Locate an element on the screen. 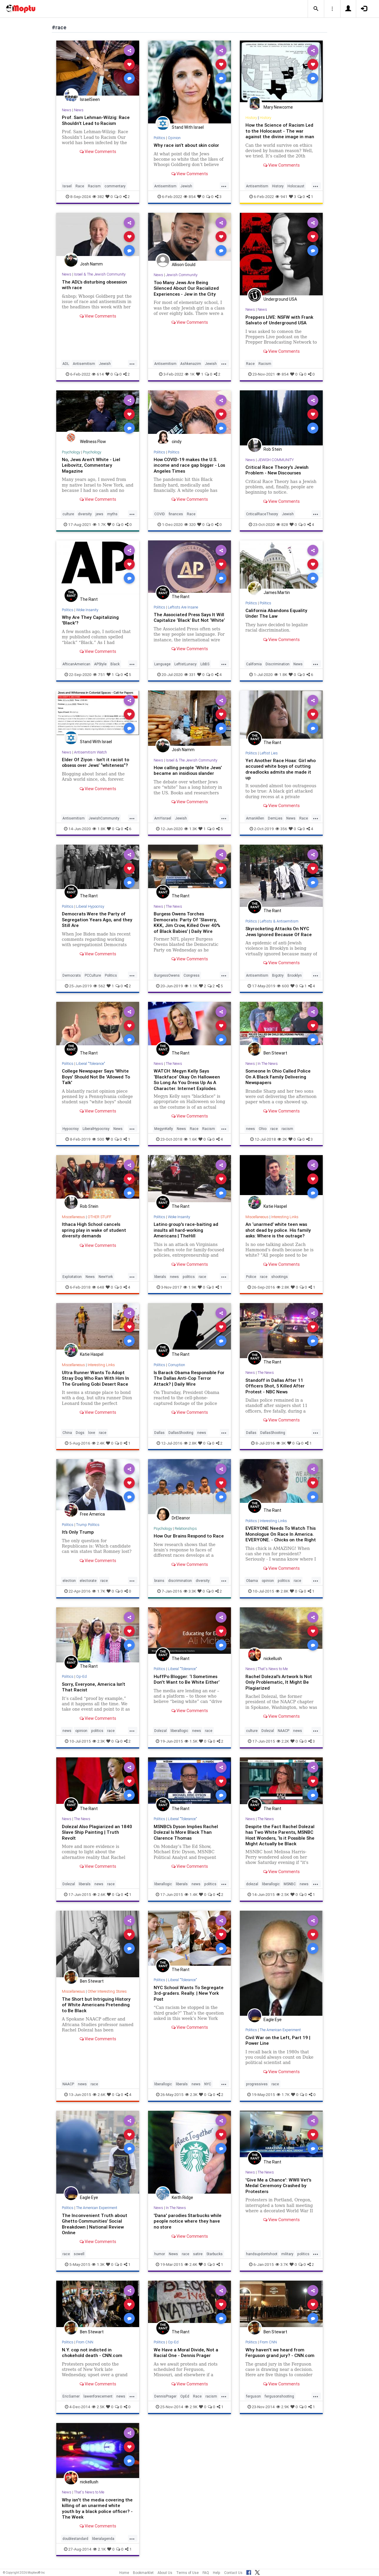 The width and height of the screenshot is (379, 2576). About Us is located at coordinates (165, 2572).